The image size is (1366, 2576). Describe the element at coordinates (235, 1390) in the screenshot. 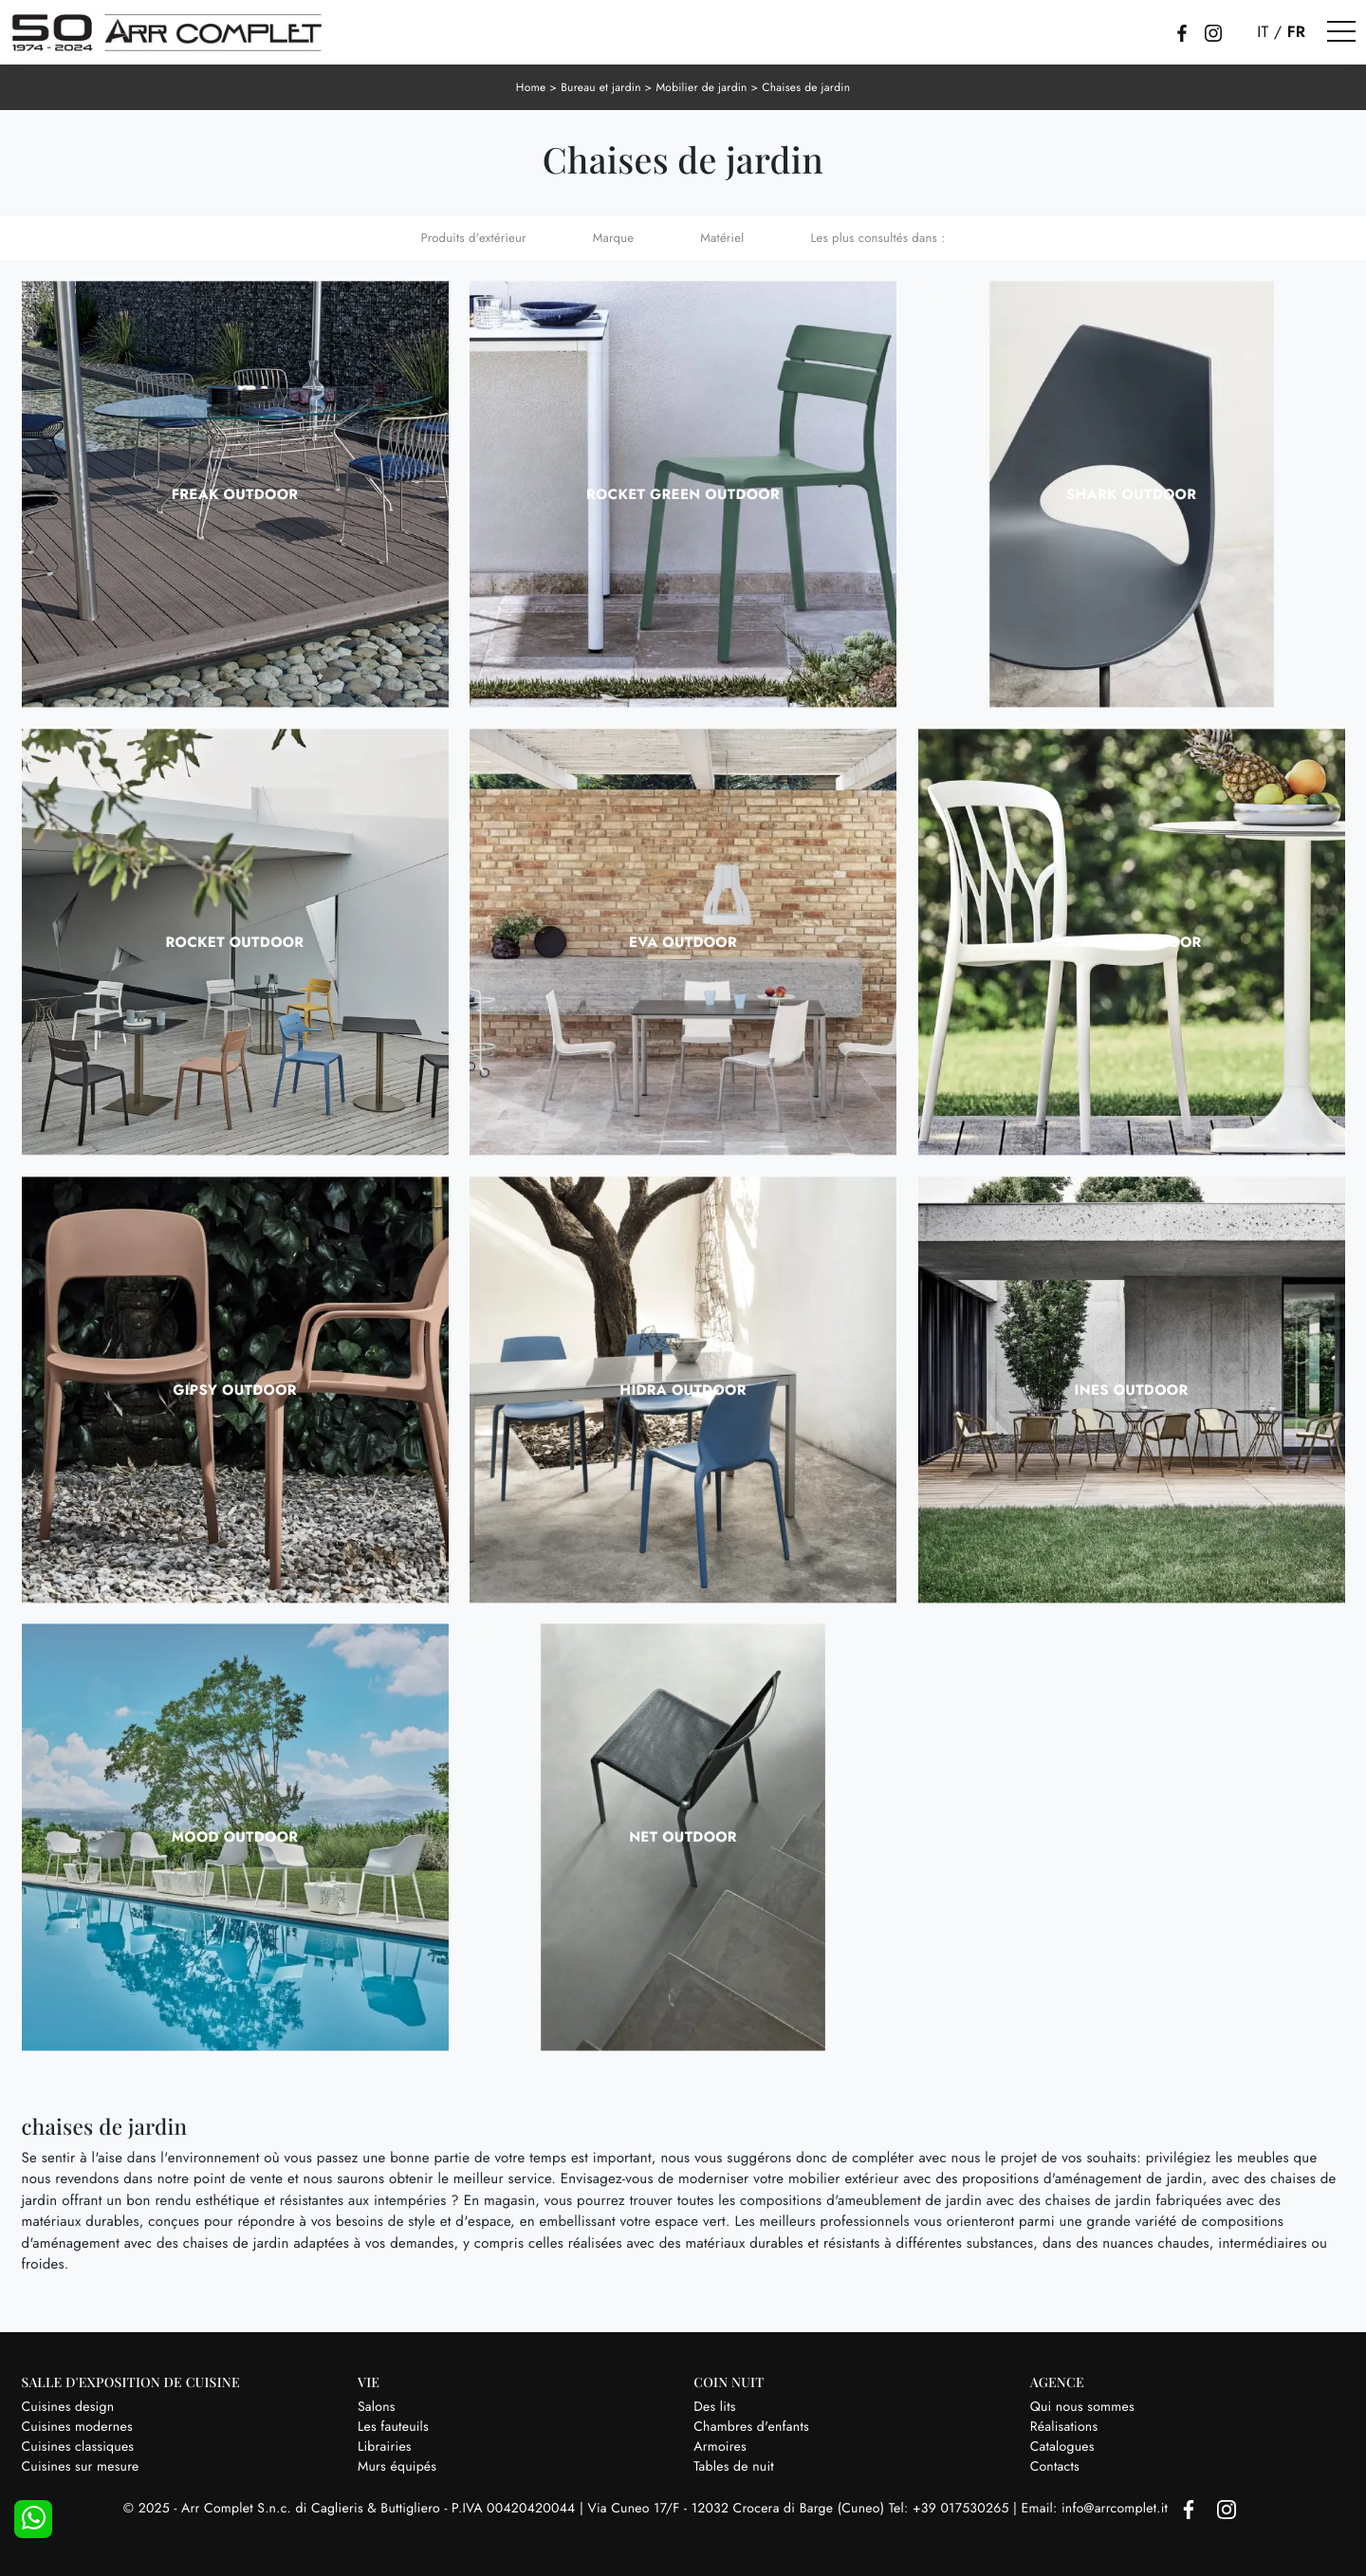

I see `Gipsy Outdoor` at that location.